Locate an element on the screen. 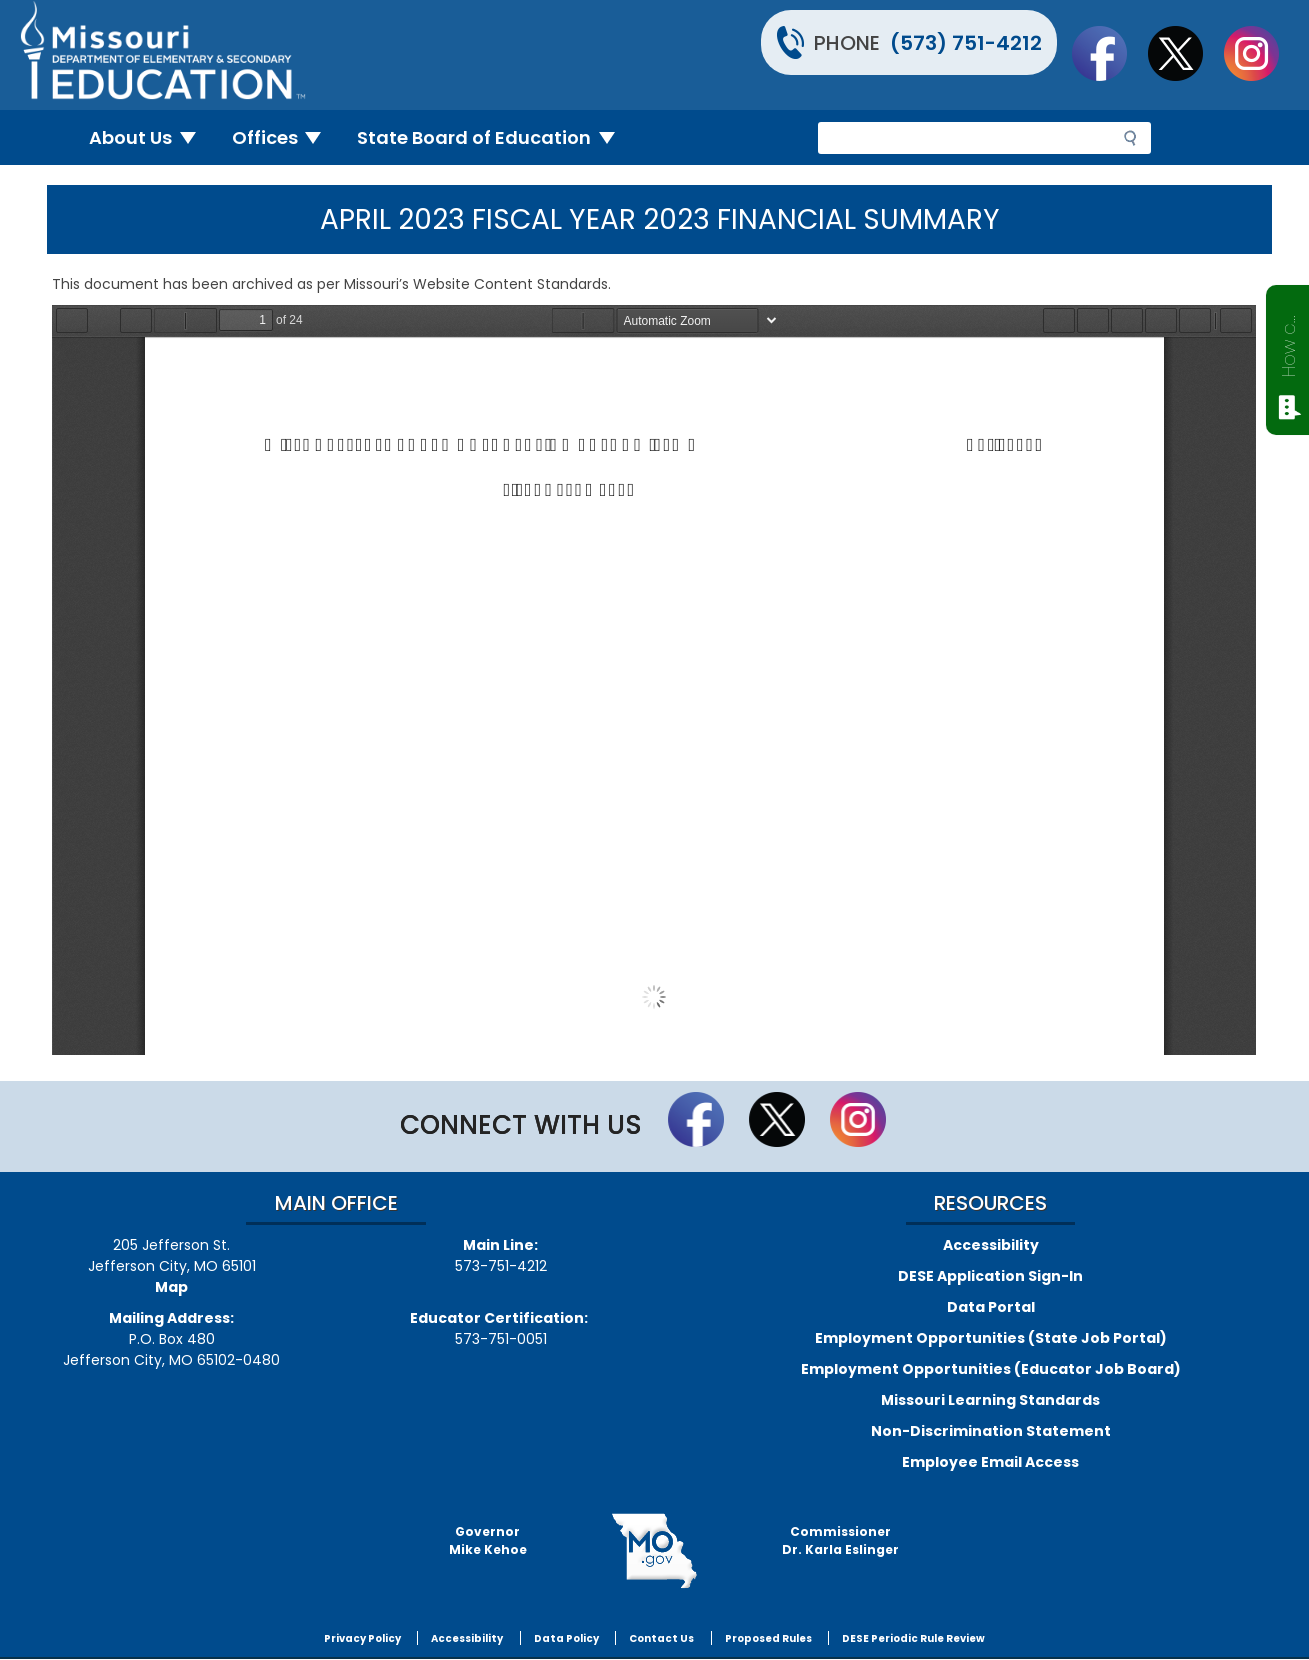 The width and height of the screenshot is (1309, 1660). DESE Application Sign-In is located at coordinates (990, 1276).